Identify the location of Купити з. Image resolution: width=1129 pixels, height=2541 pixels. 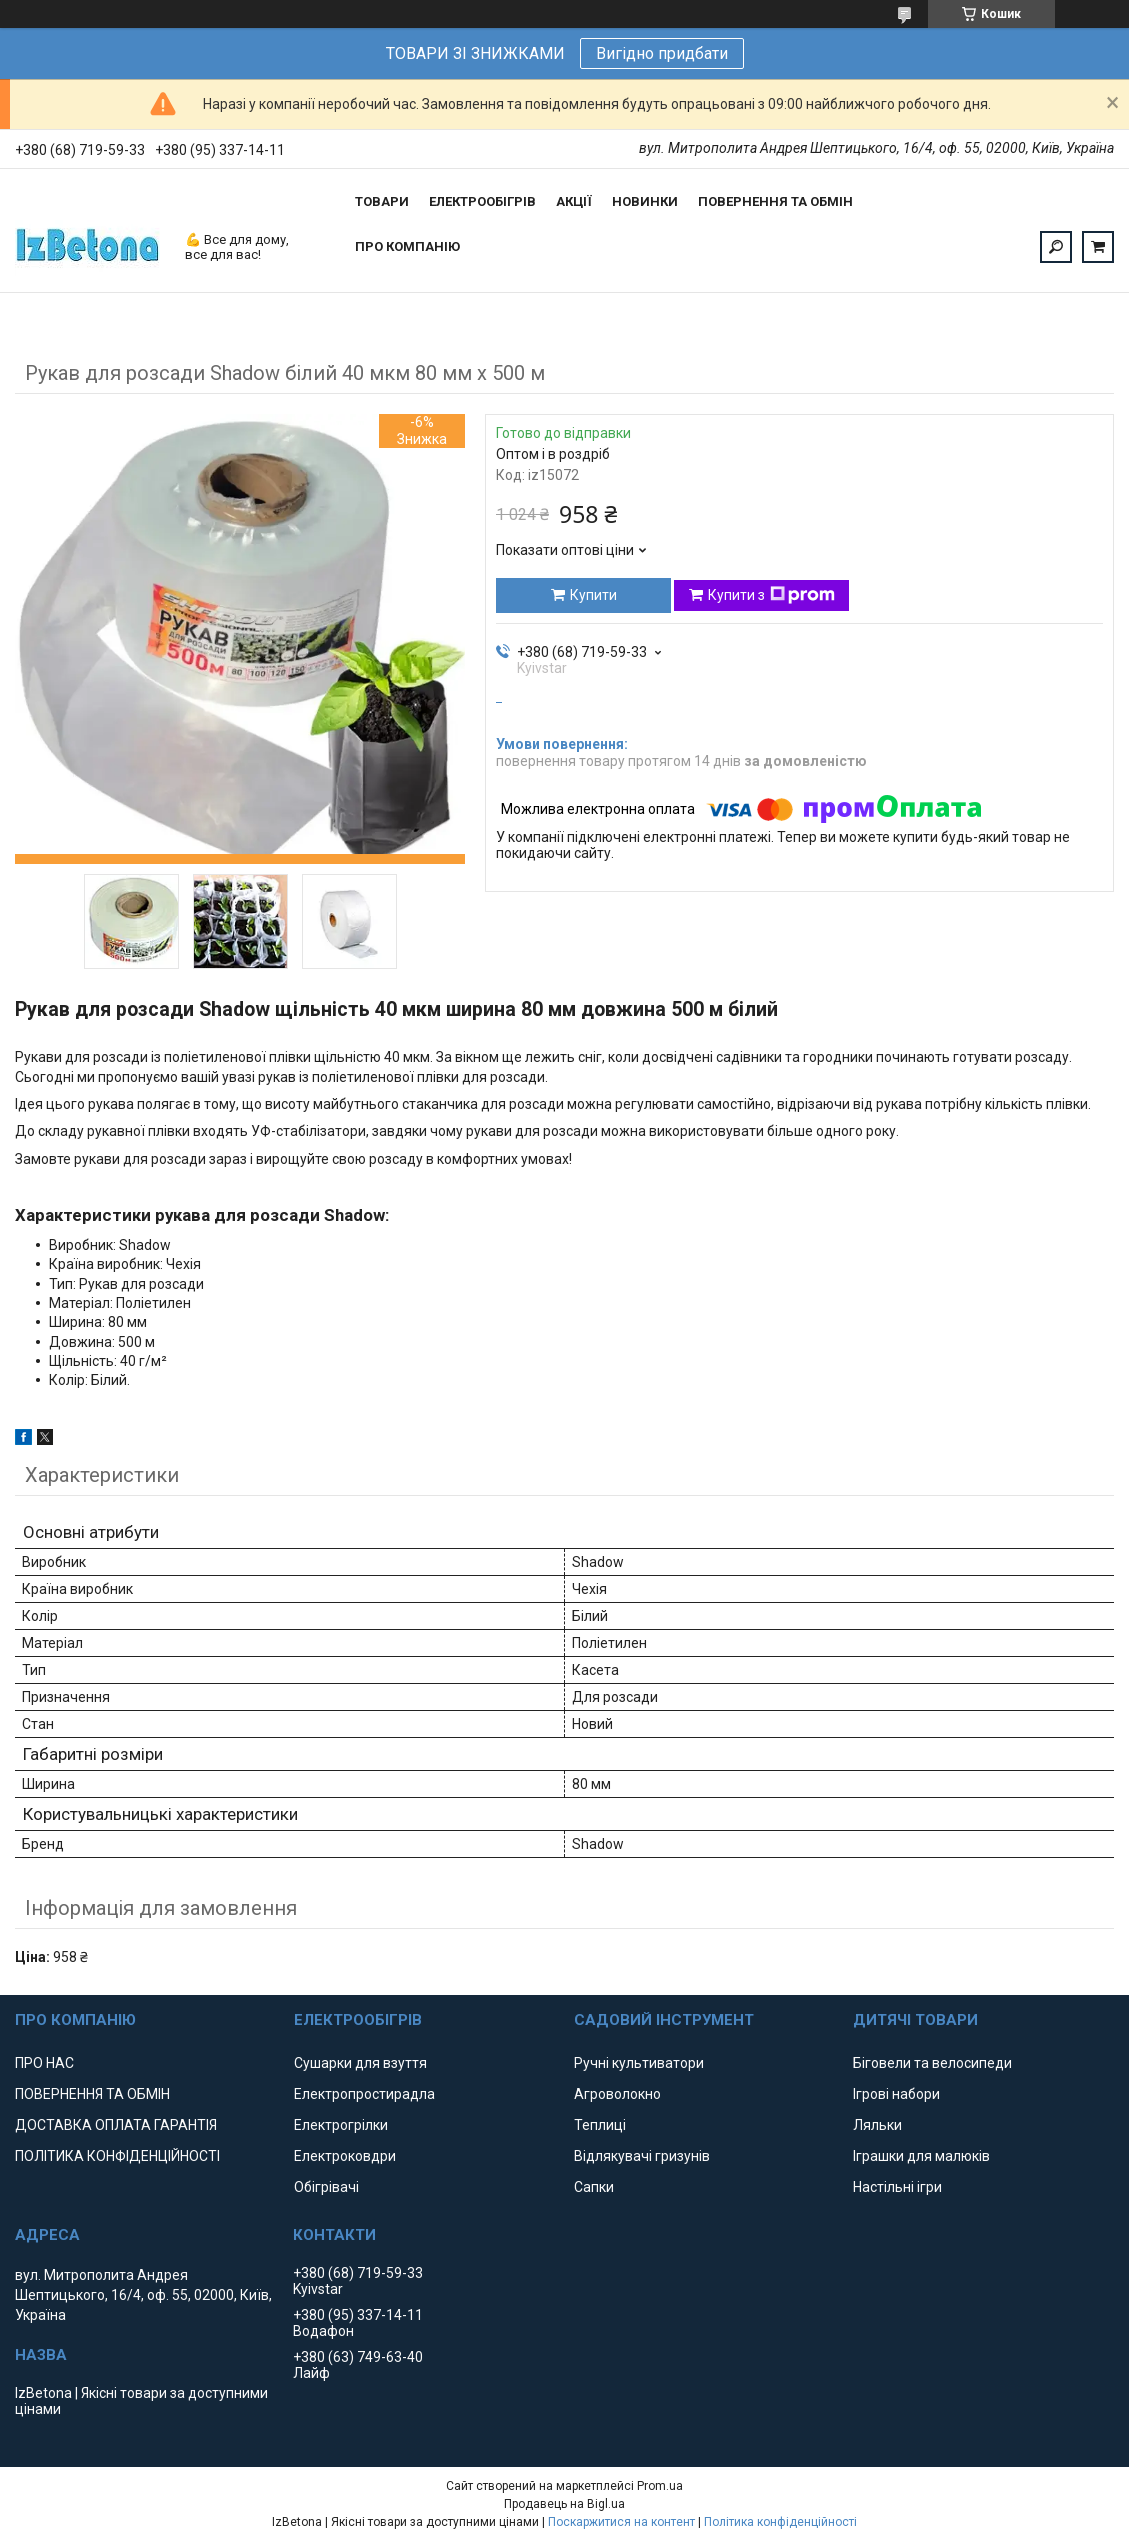
(771, 595).